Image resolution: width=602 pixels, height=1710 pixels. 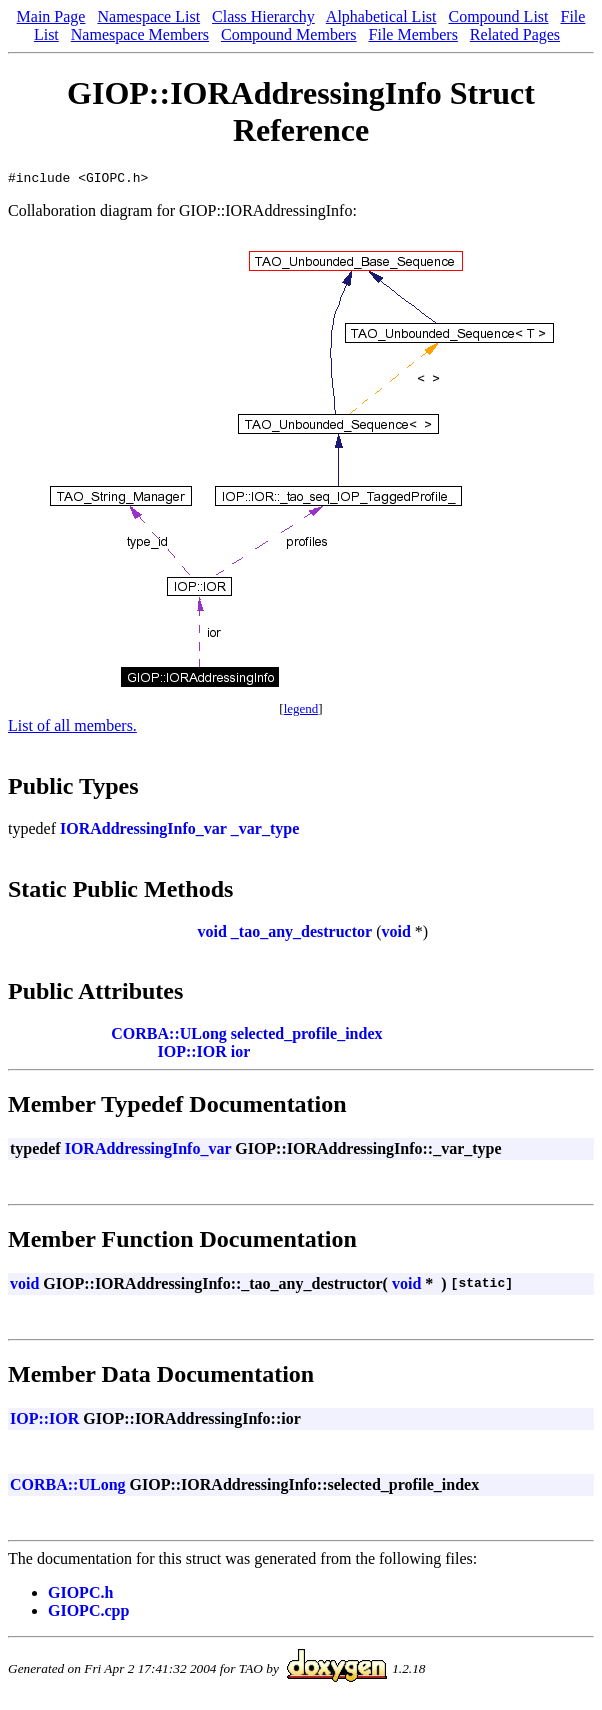 What do you see at coordinates (301, 934) in the screenshot?
I see `_tao_any_destructor` at bounding box center [301, 934].